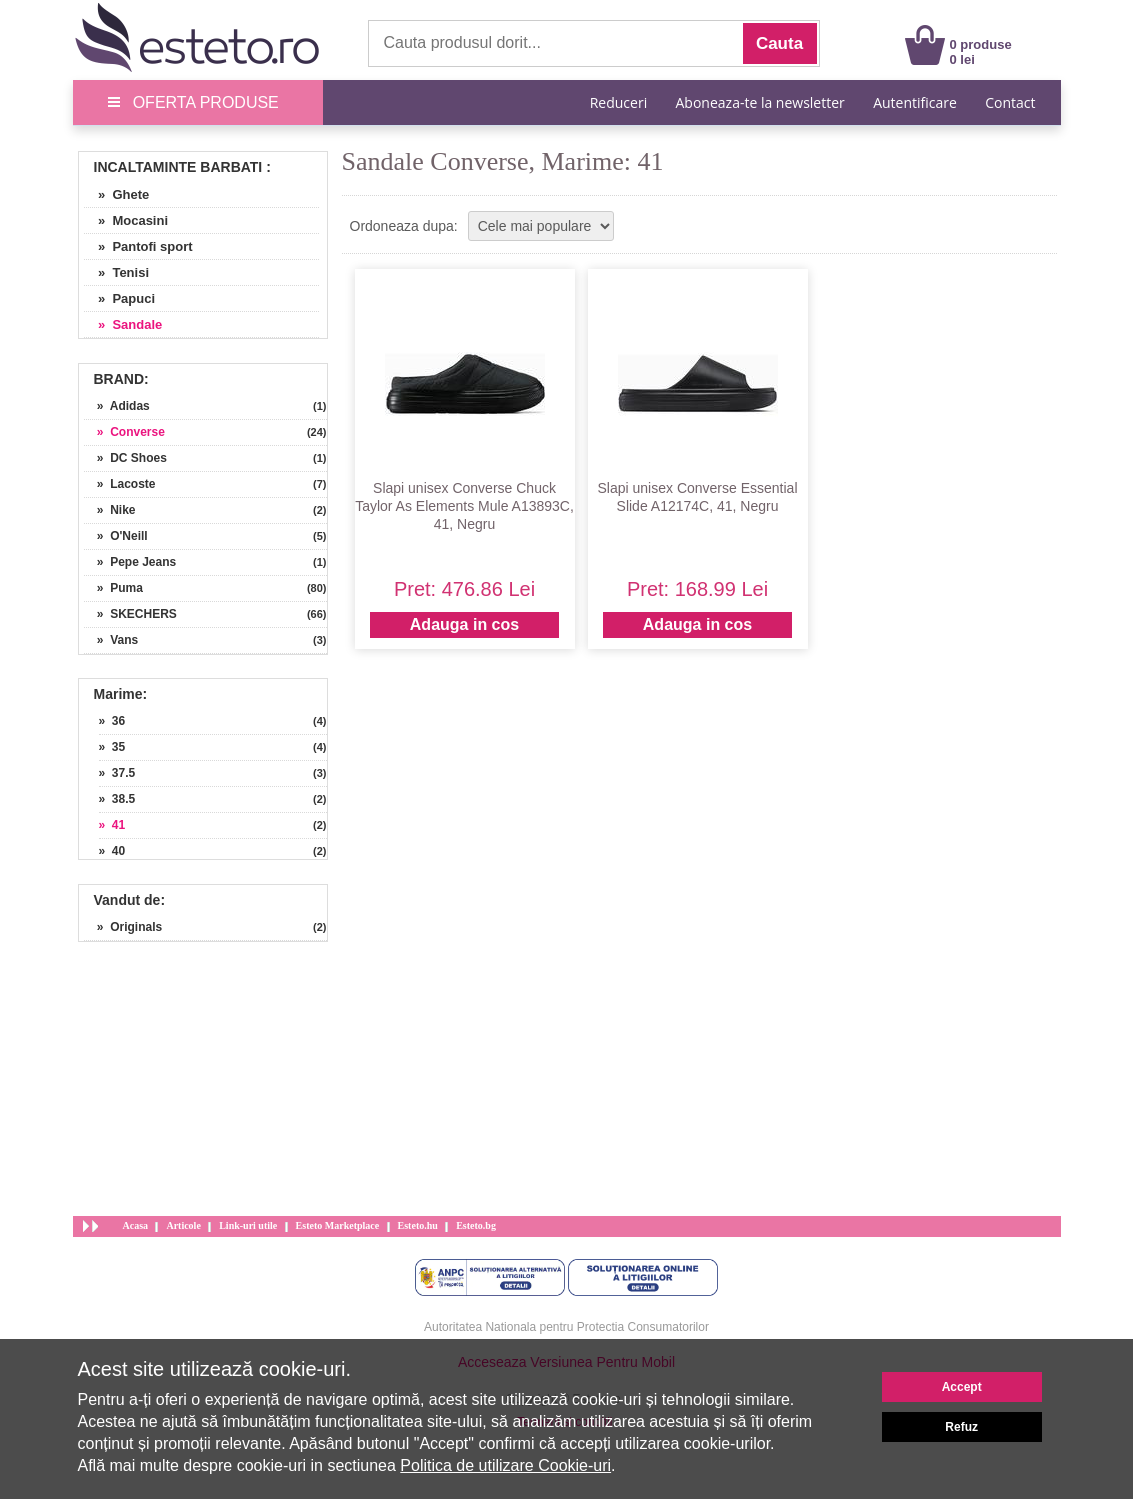 This screenshot has height=1499, width=1133. I want to click on » Pantofi sport, so click(138, 246).